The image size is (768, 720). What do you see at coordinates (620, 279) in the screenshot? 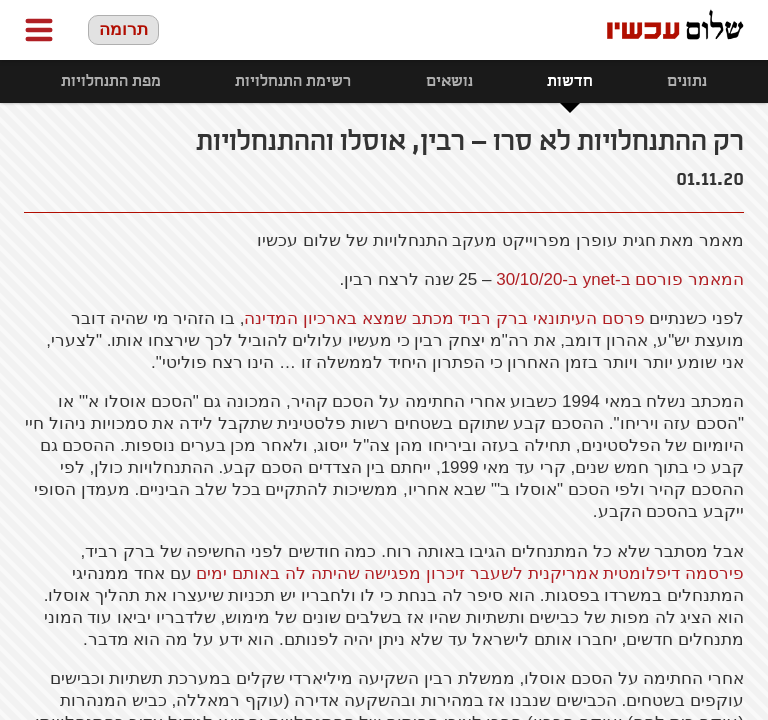
I see `המאמר פורסם ב-ynet ב-30/10/20` at bounding box center [620, 279].